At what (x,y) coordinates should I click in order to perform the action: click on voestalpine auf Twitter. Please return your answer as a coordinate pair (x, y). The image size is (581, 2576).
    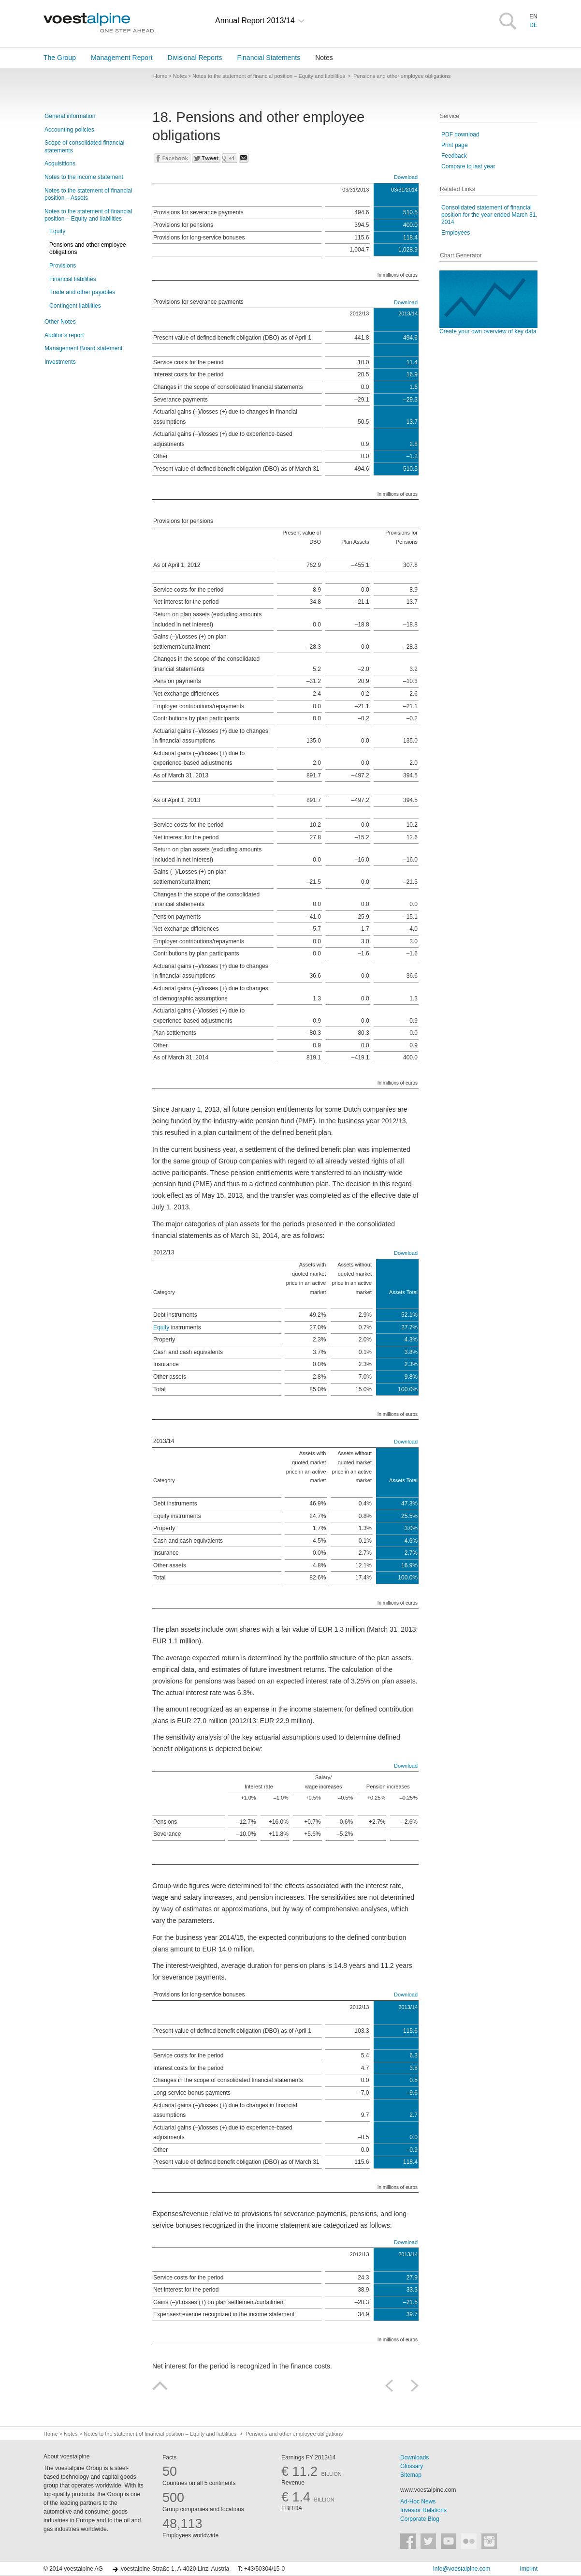
    Looking at the image, I should click on (428, 2541).